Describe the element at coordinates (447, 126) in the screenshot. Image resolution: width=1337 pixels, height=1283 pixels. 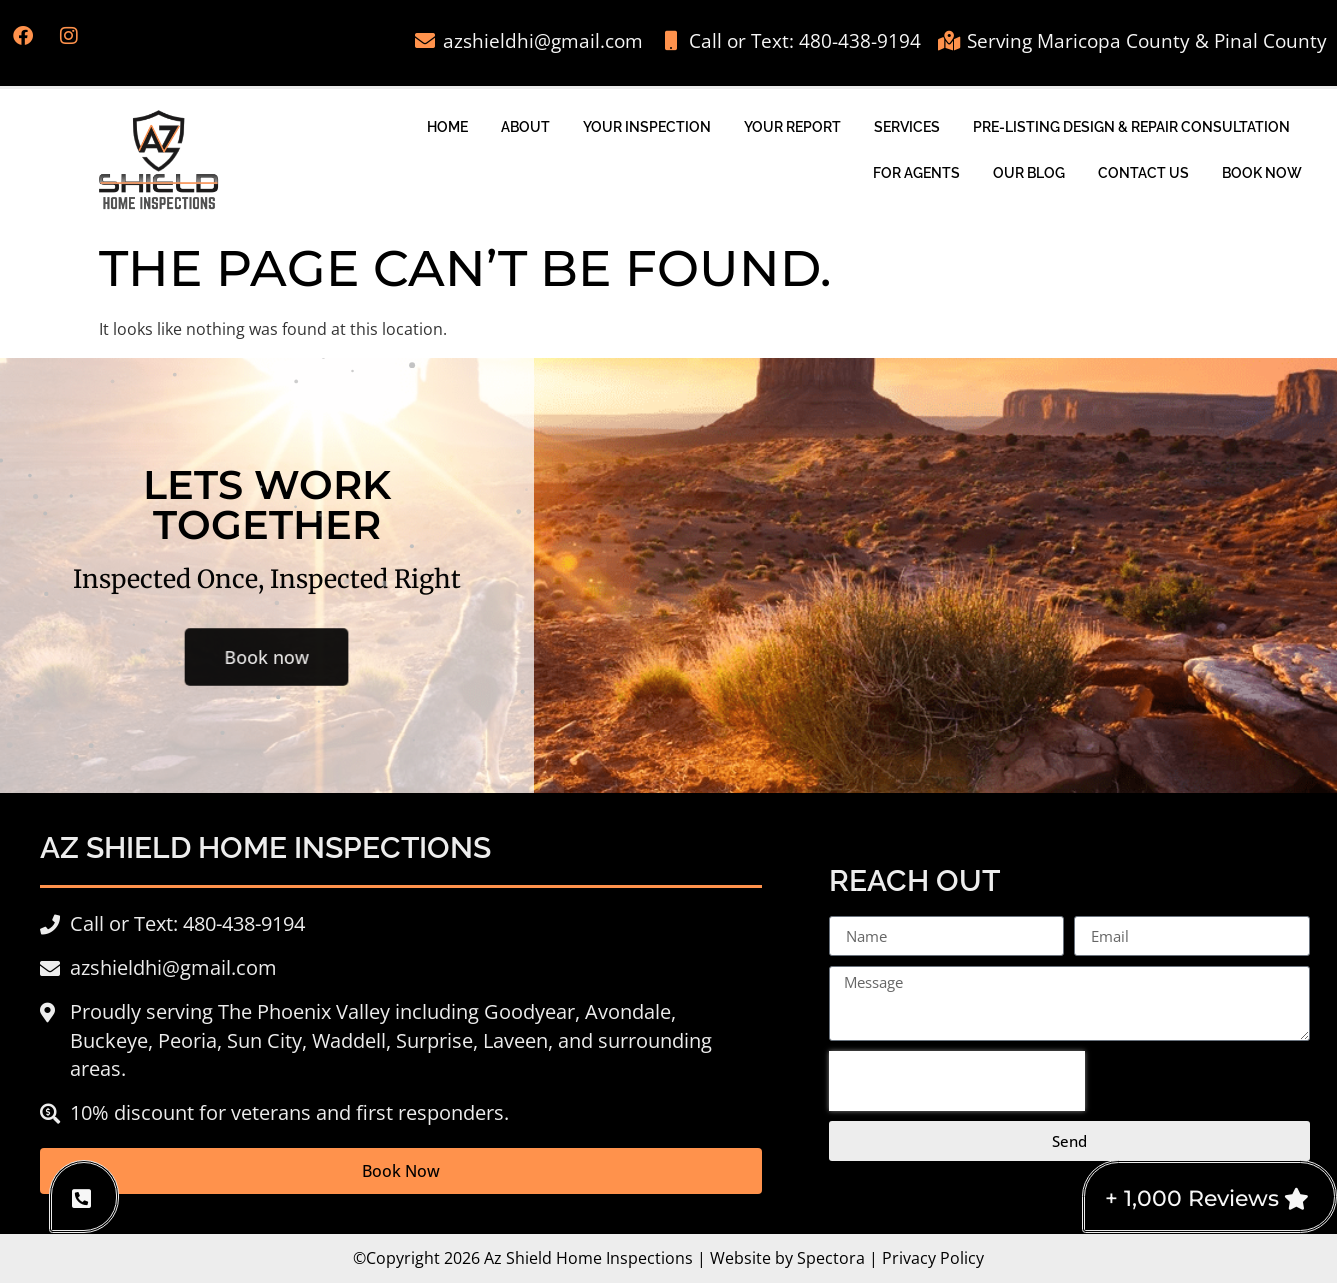
I see `Home` at that location.